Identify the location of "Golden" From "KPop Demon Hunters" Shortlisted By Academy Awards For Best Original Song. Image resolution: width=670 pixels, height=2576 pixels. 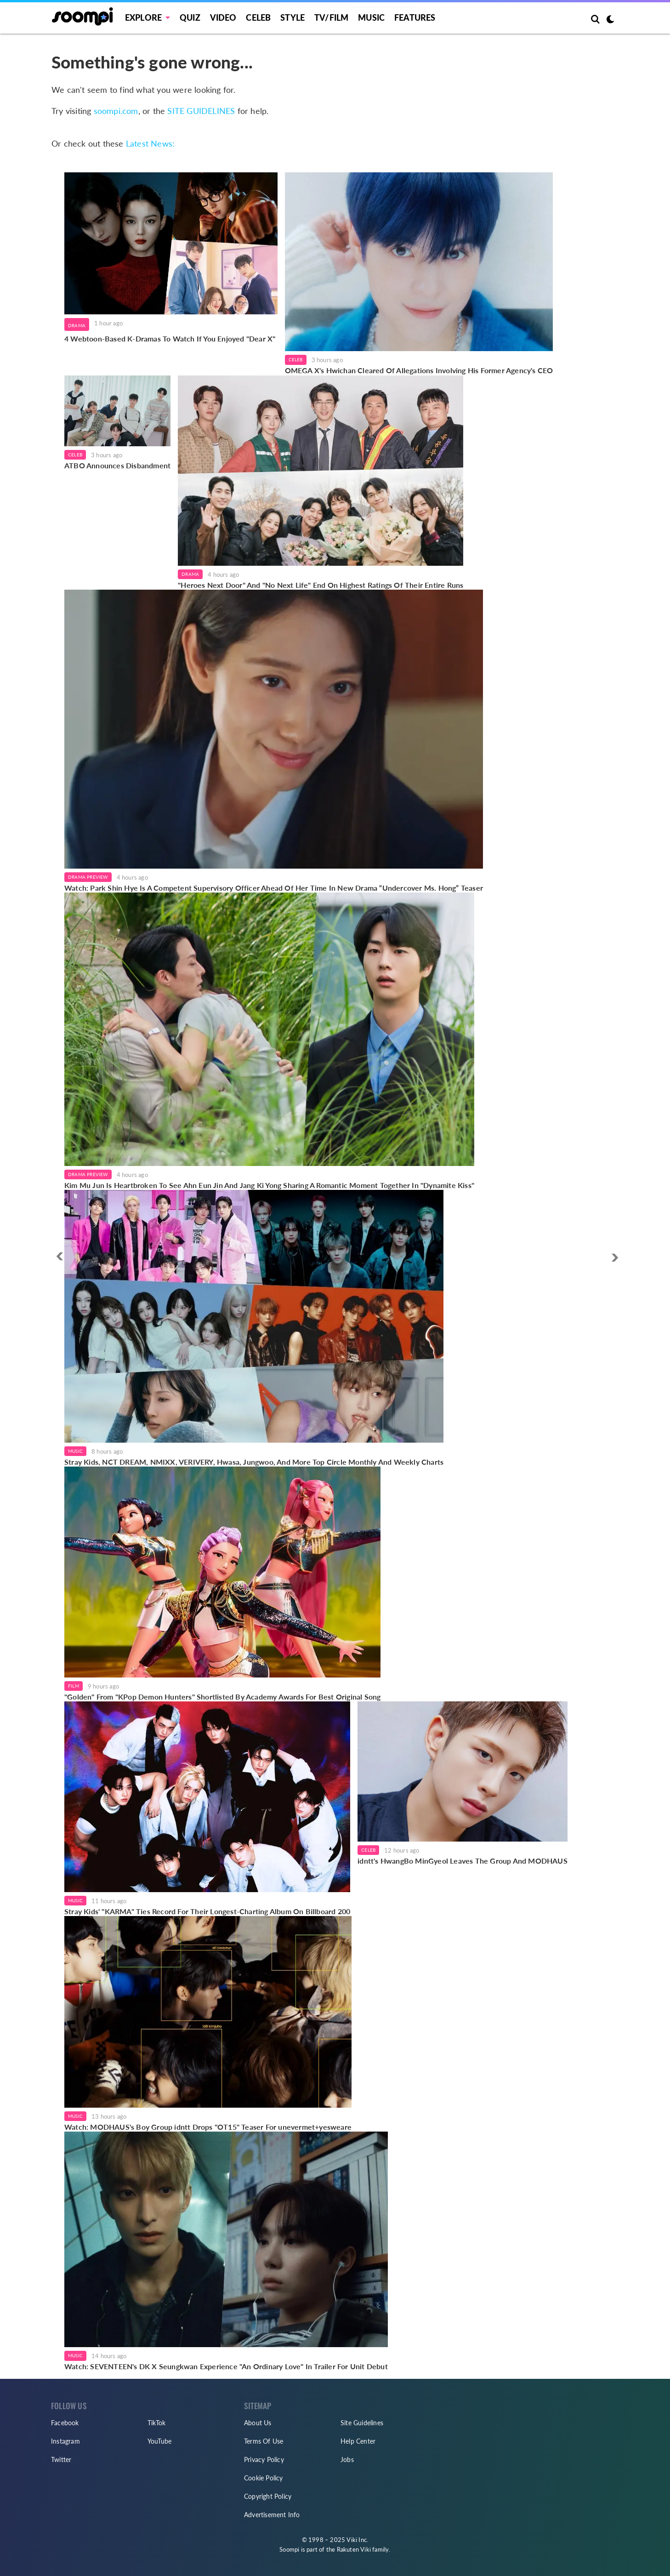
(222, 1696).